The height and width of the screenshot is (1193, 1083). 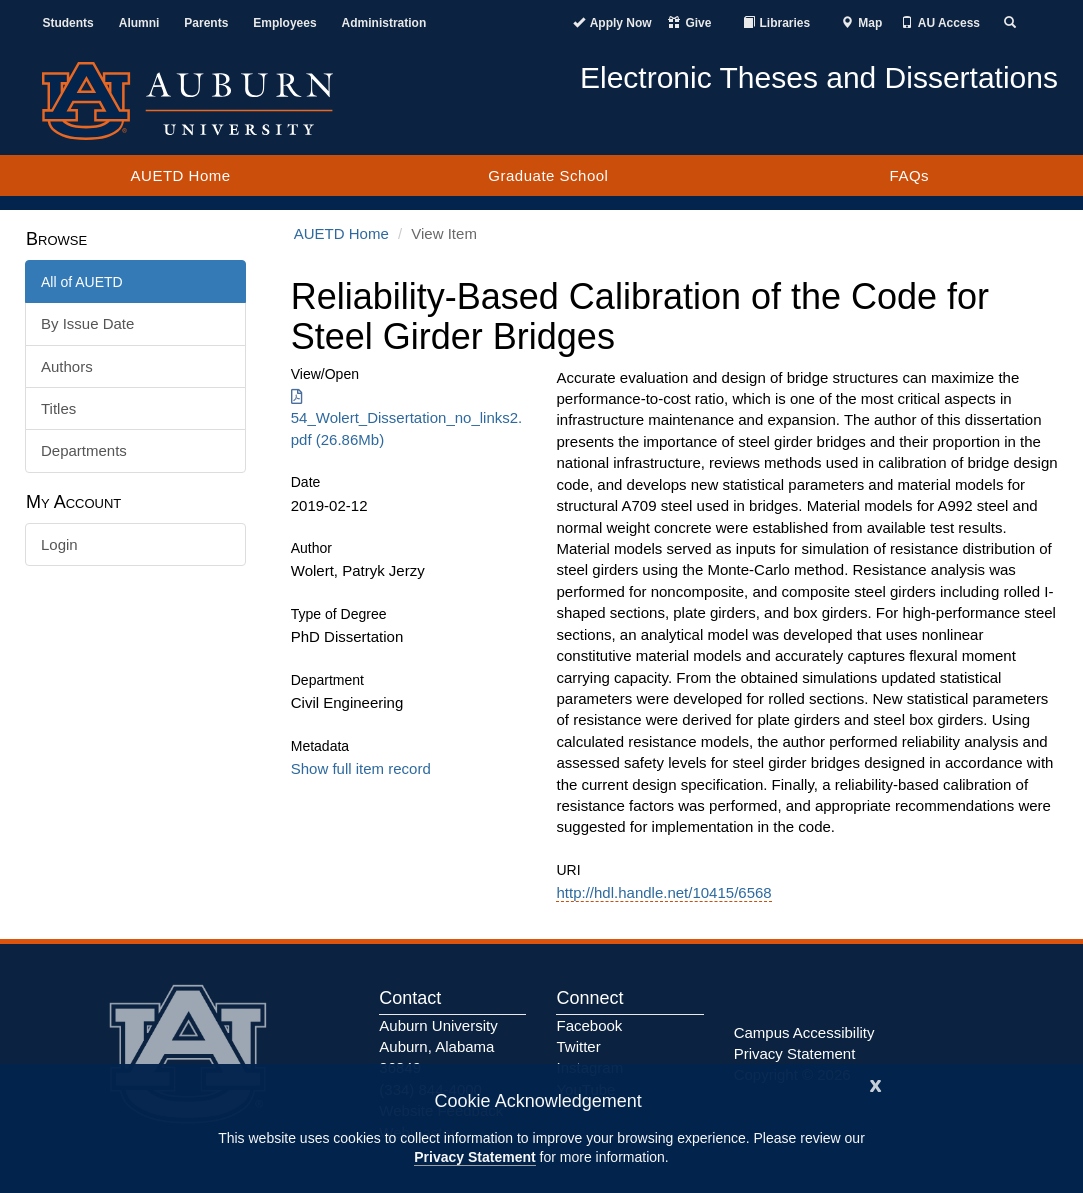 I want to click on Authors, so click(x=67, y=366).